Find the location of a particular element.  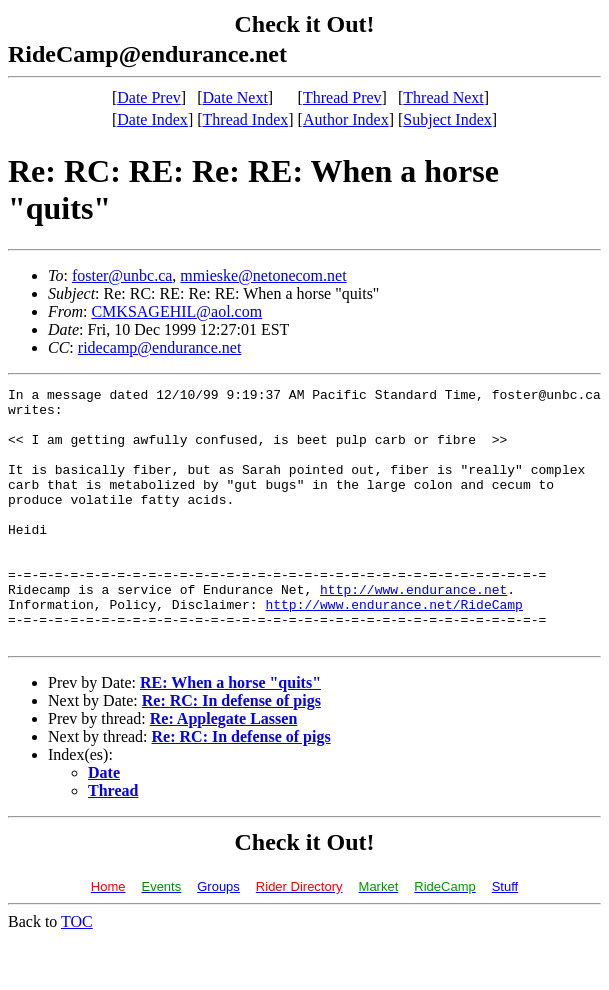

Re: RC: In defense of pigs is located at coordinates (231, 751).